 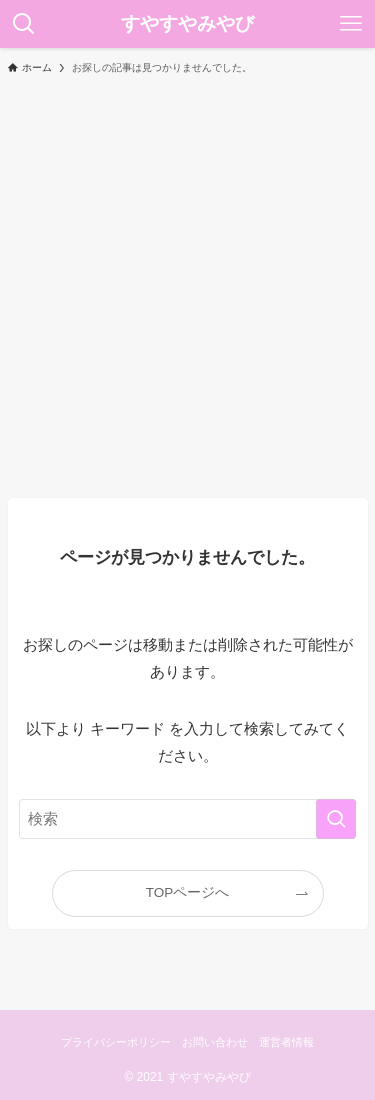 What do you see at coordinates (116, 1042) in the screenshot?
I see `プライバシーポリシー` at bounding box center [116, 1042].